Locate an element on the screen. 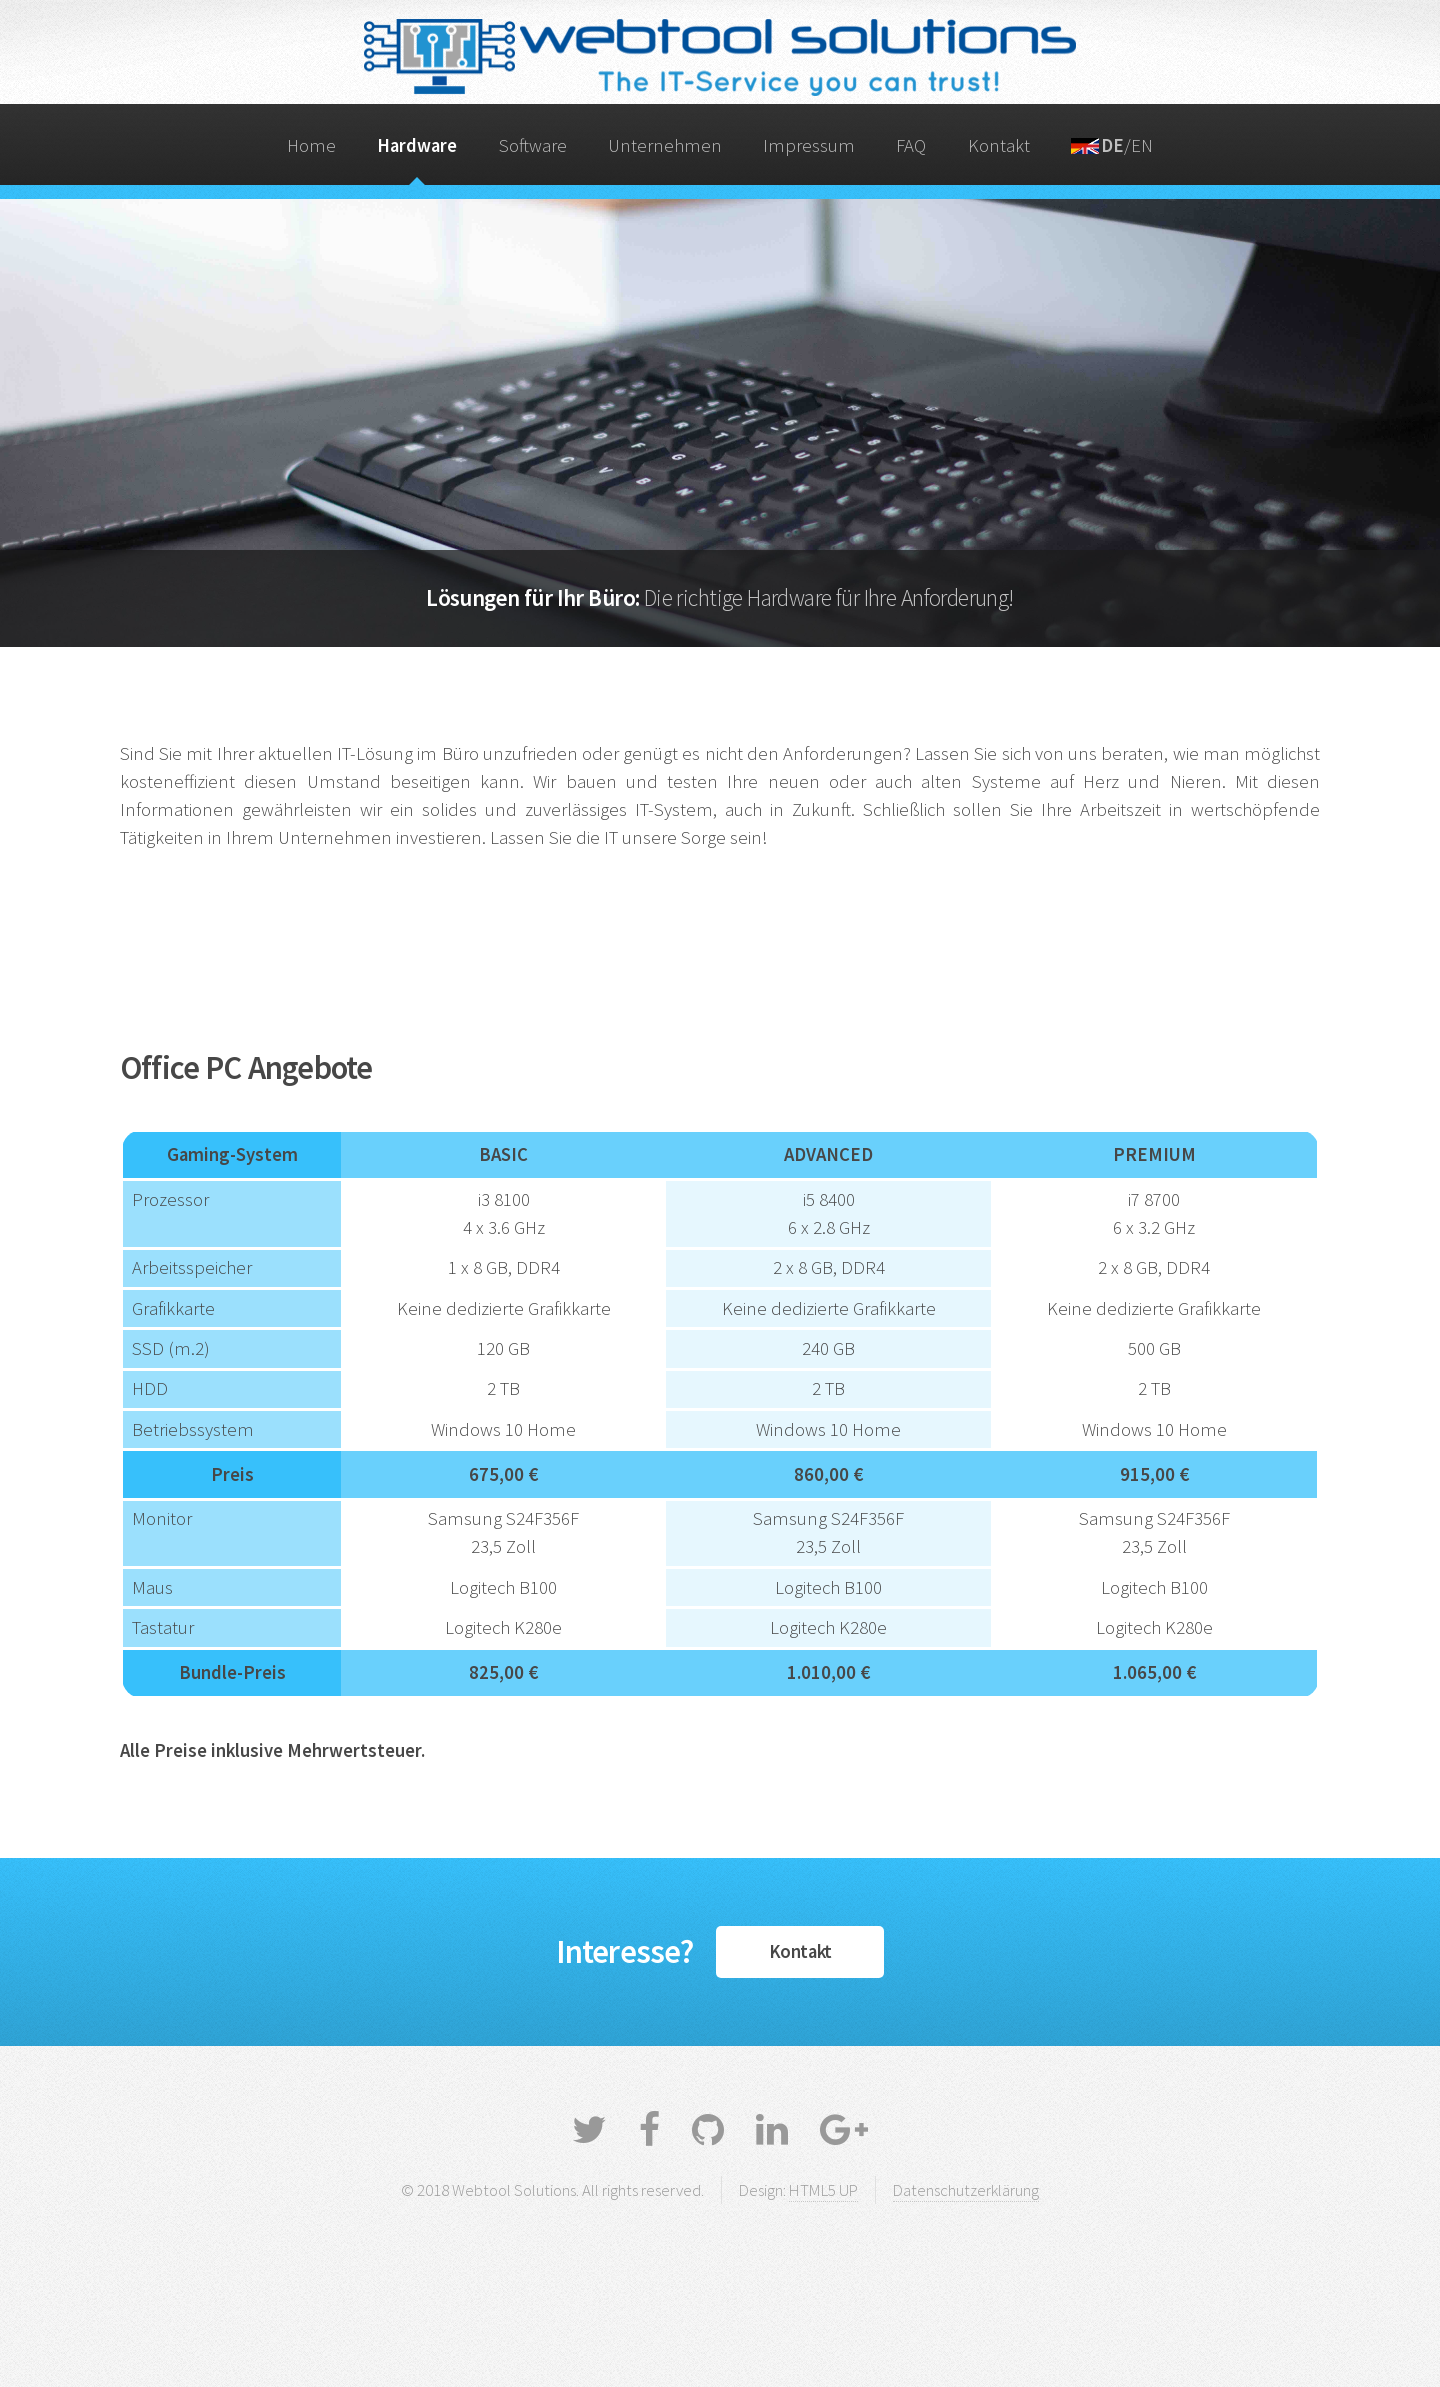 The image size is (1440, 2387). HTML5 UP is located at coordinates (823, 2190).